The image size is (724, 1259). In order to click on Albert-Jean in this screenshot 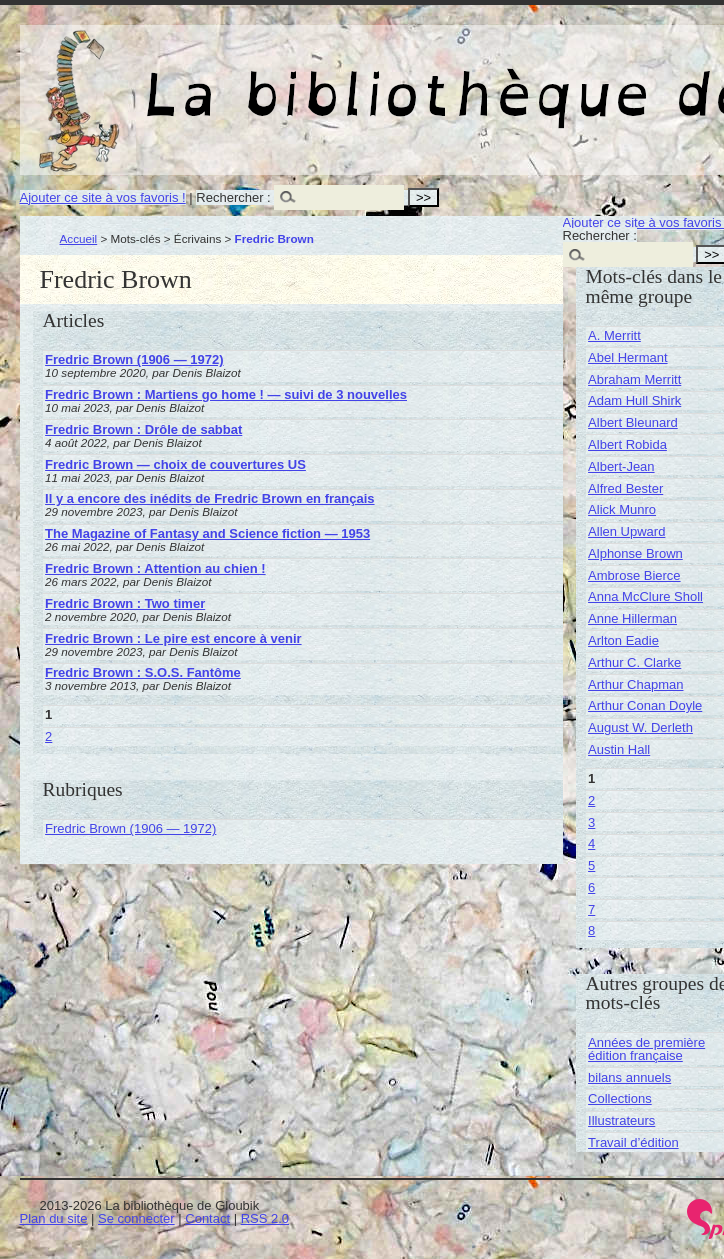, I will do `click(621, 466)`.